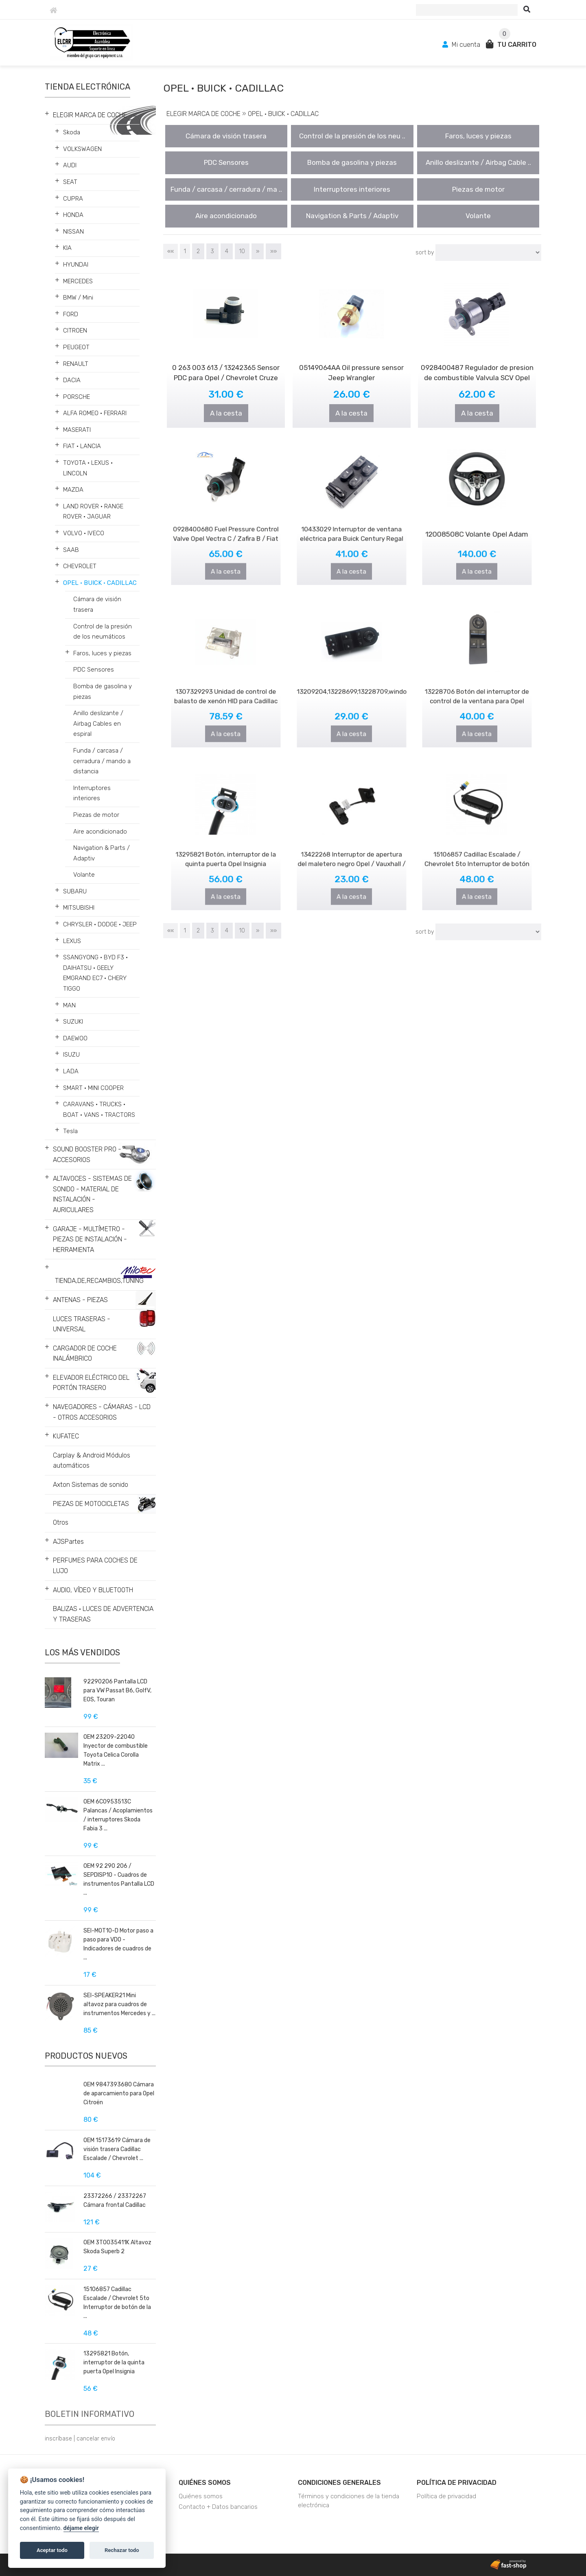 The width and height of the screenshot is (586, 2576). I want to click on CUPRA, so click(73, 198).